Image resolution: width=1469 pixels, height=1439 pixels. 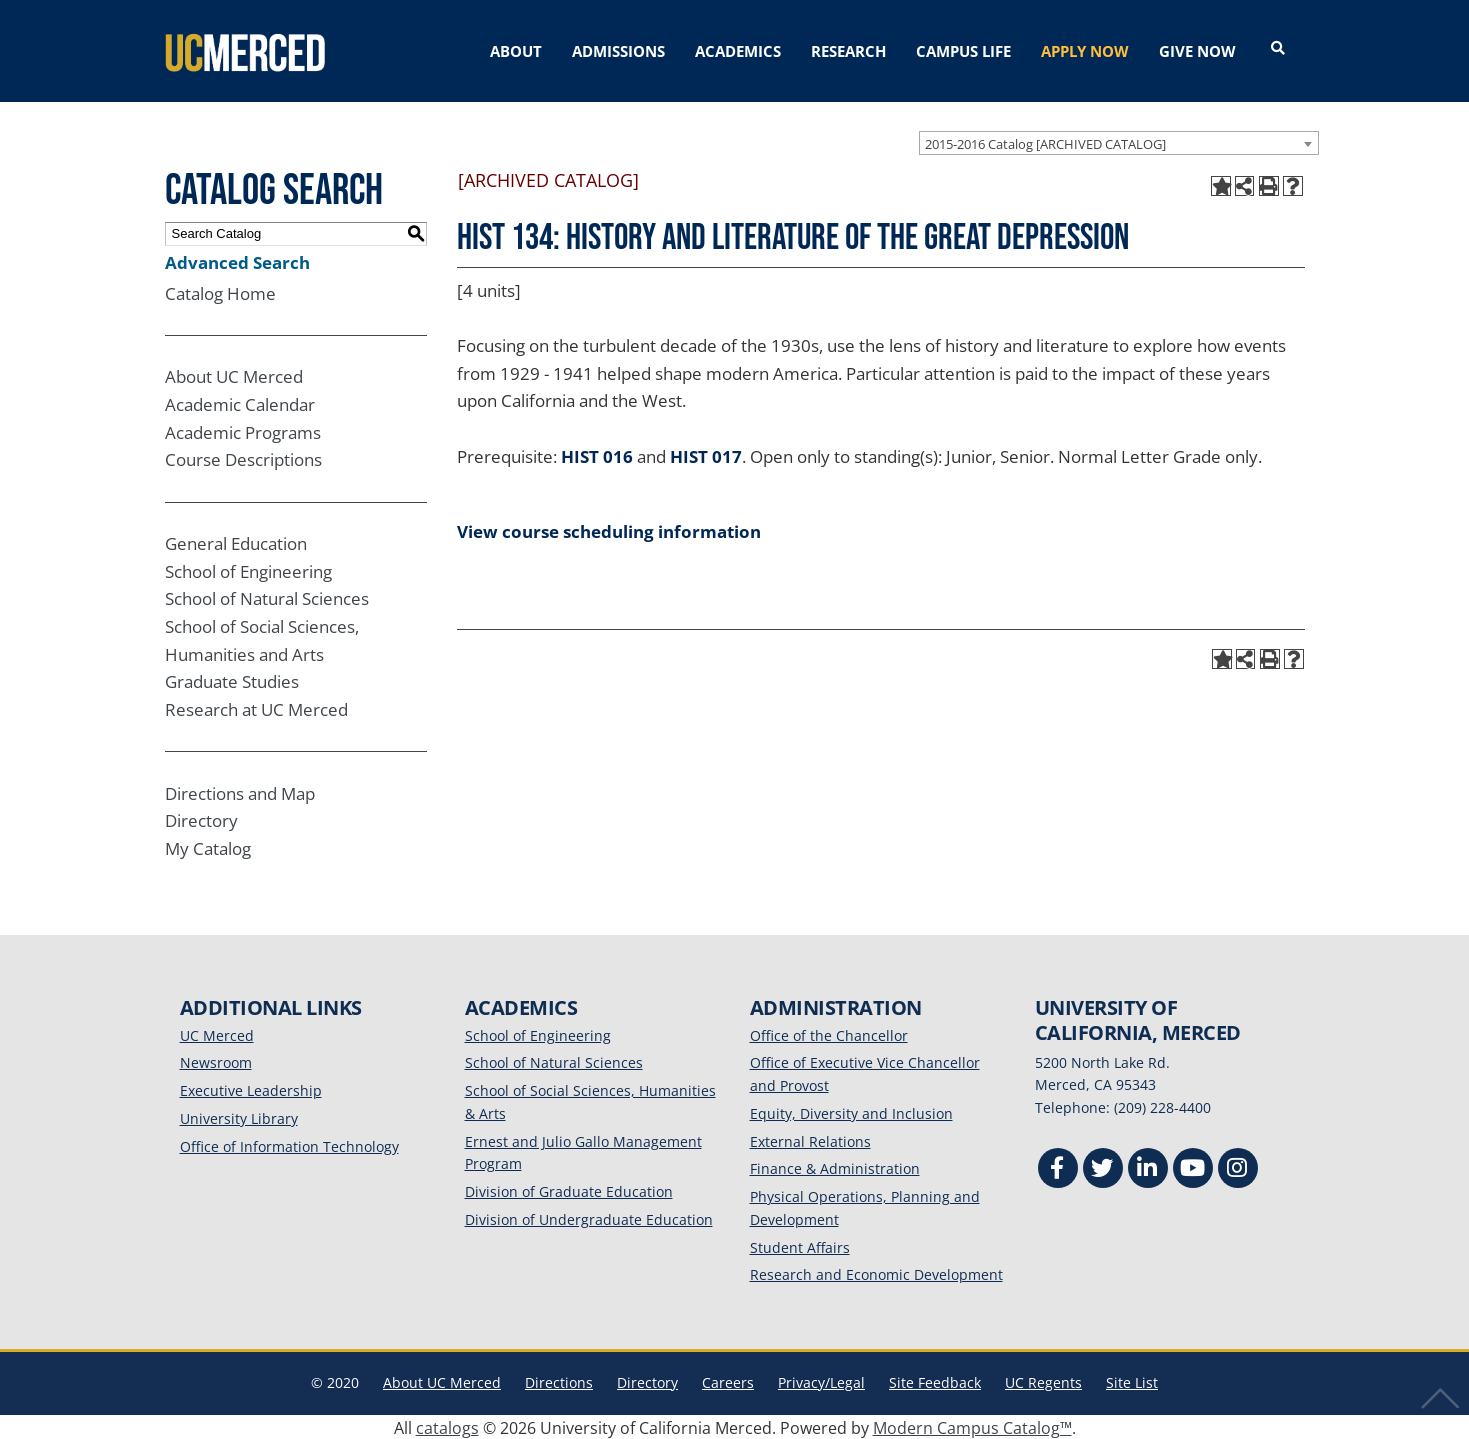 I want to click on [Facebook], so click(x=1058, y=1168).